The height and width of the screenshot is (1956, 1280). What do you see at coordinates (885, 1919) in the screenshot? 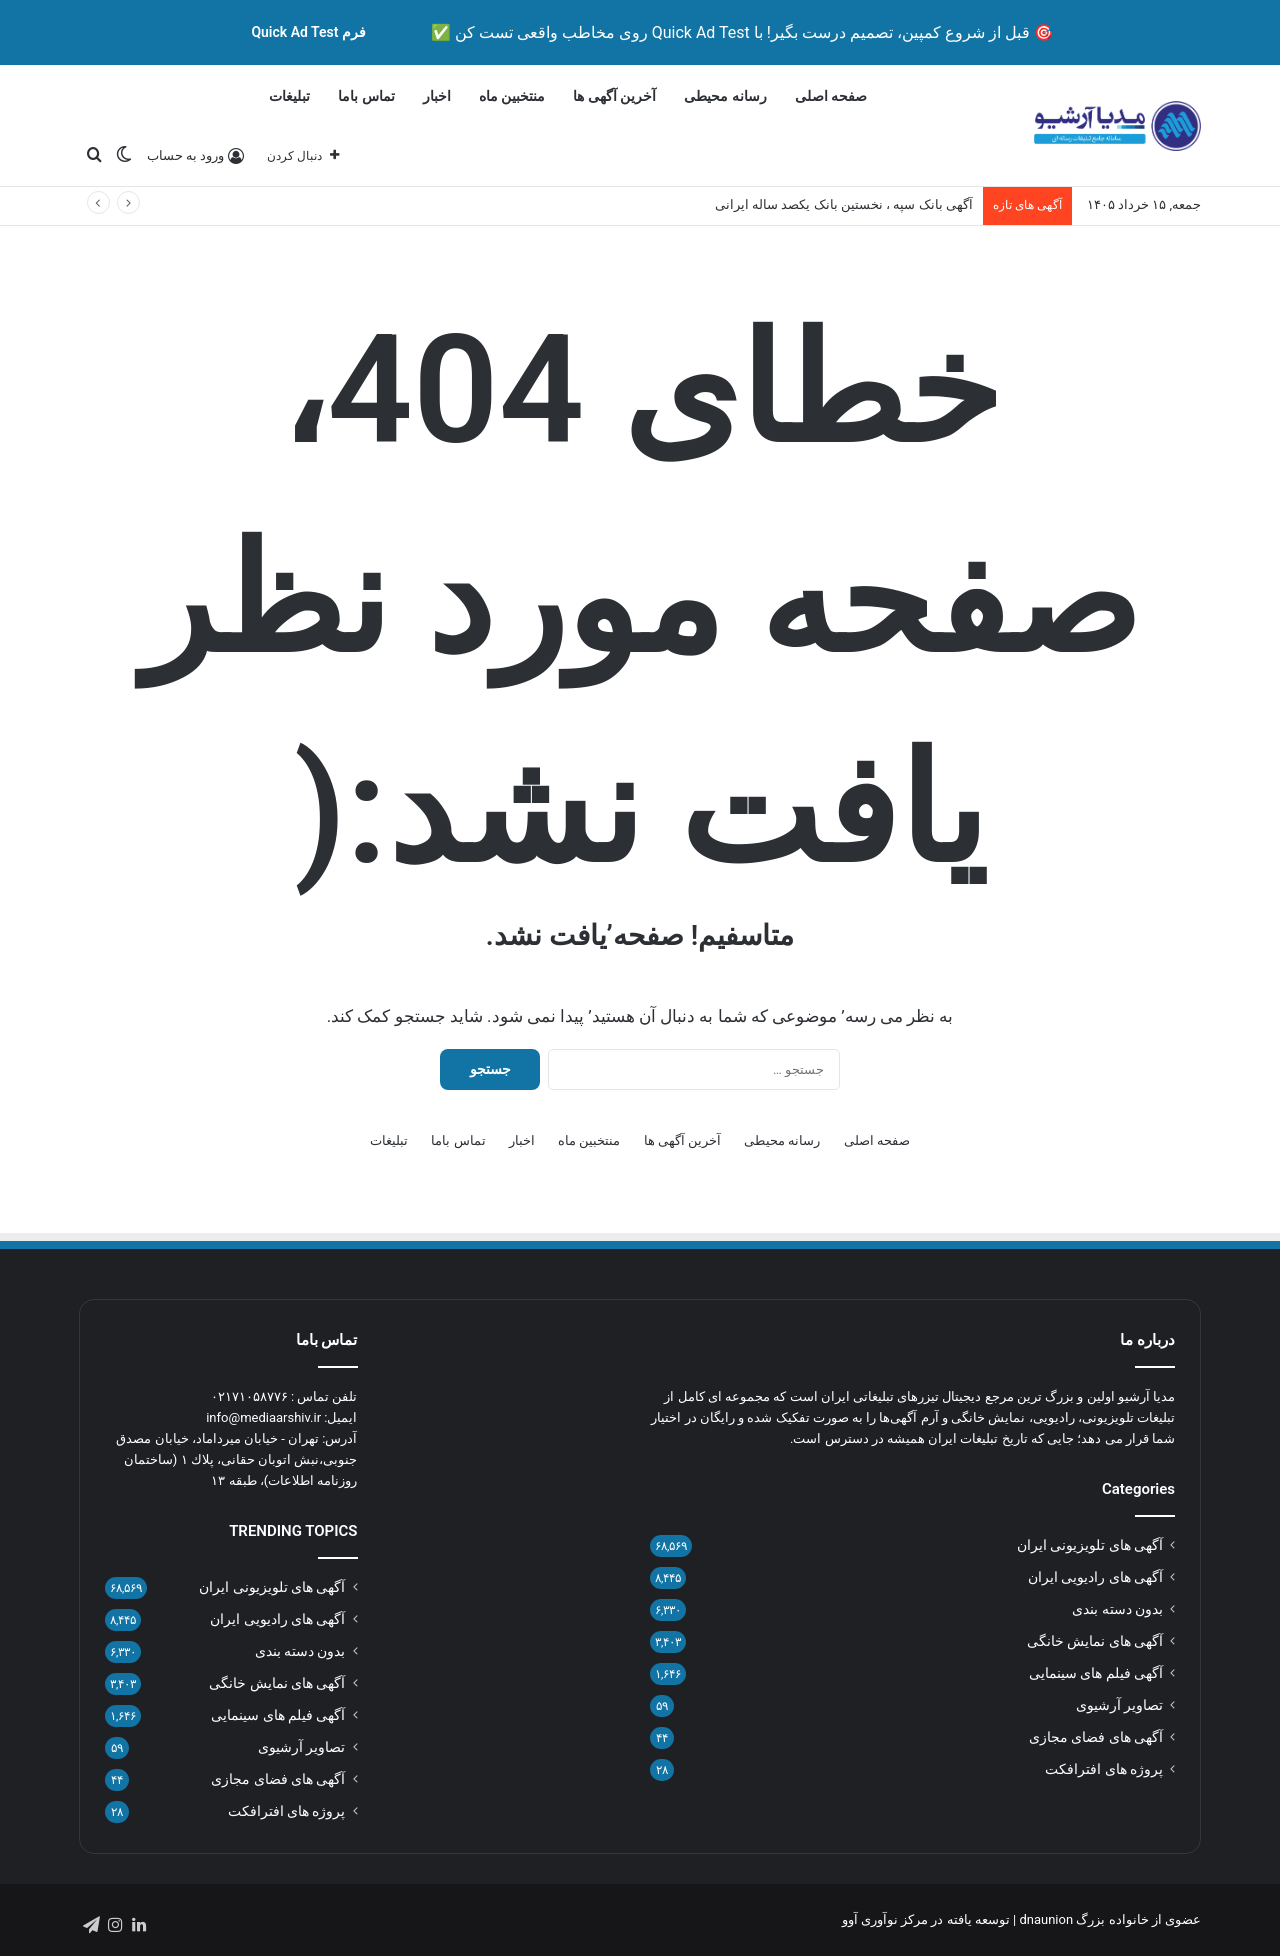
I see `مرکز نوآوری آوو` at bounding box center [885, 1919].